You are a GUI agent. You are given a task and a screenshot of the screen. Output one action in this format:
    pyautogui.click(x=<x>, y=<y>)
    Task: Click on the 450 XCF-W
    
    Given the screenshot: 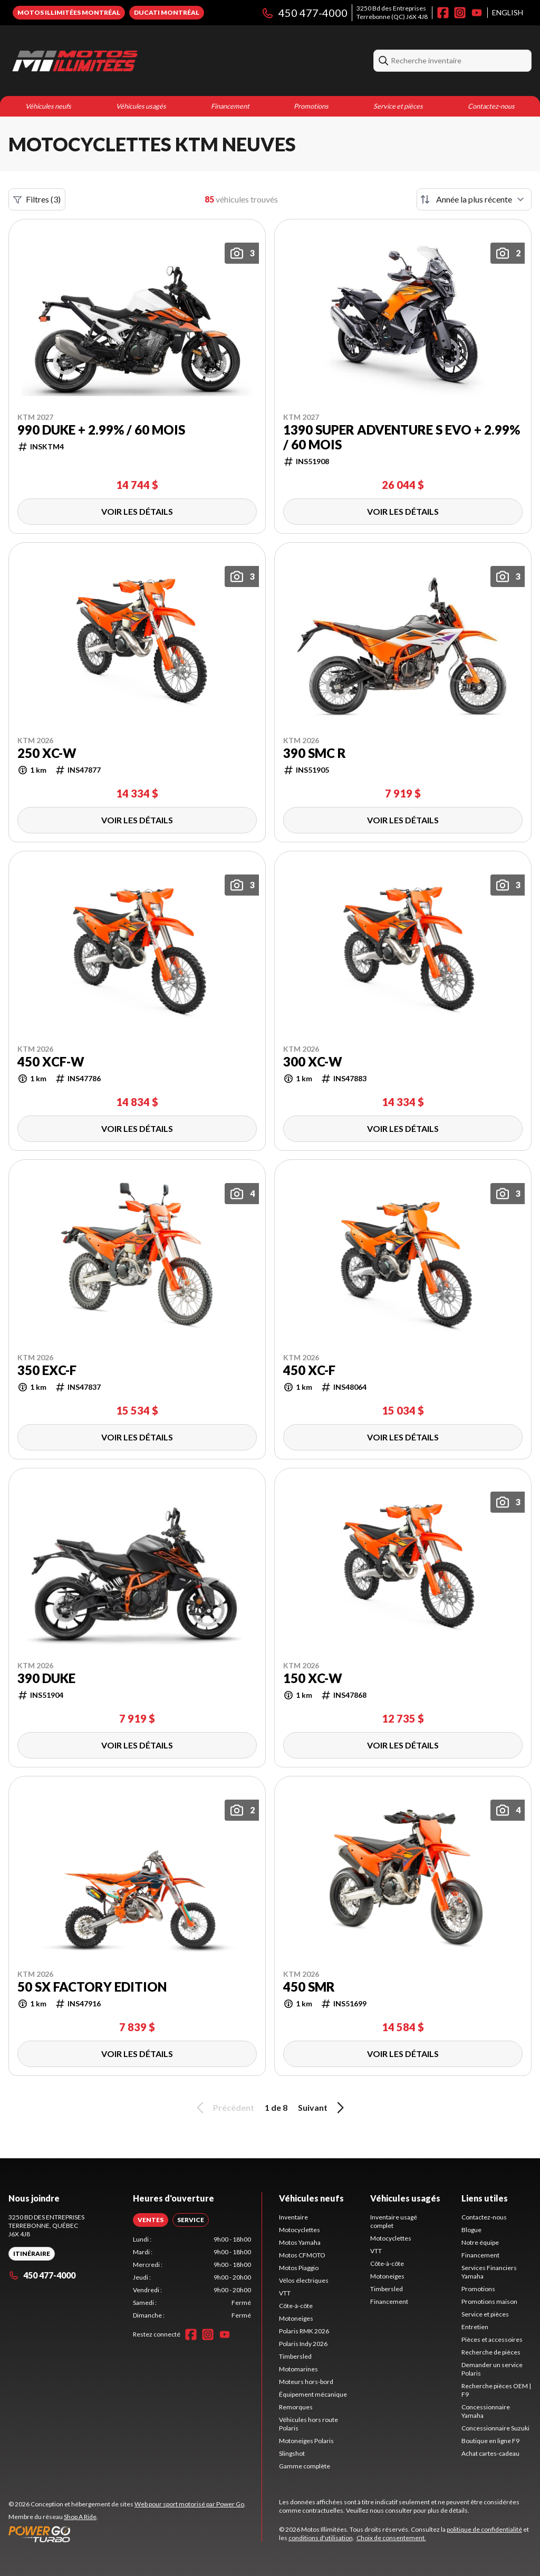 What is the action you would take?
    pyautogui.click(x=50, y=1061)
    